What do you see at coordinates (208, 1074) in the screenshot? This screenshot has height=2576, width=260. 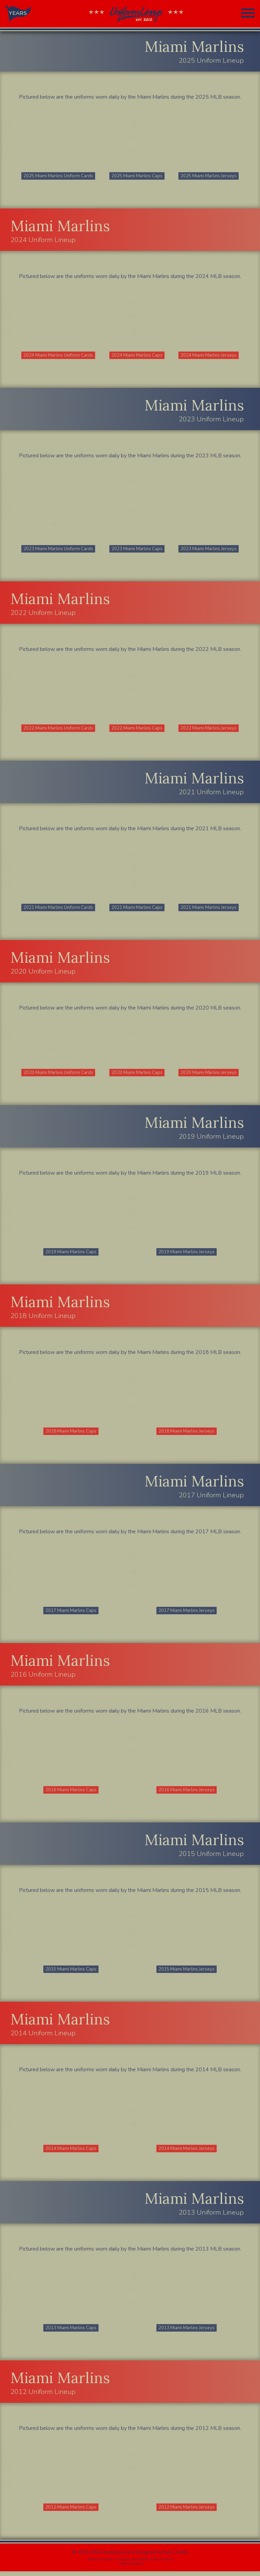 I see `2020 Miami Marlins Jerseys` at bounding box center [208, 1074].